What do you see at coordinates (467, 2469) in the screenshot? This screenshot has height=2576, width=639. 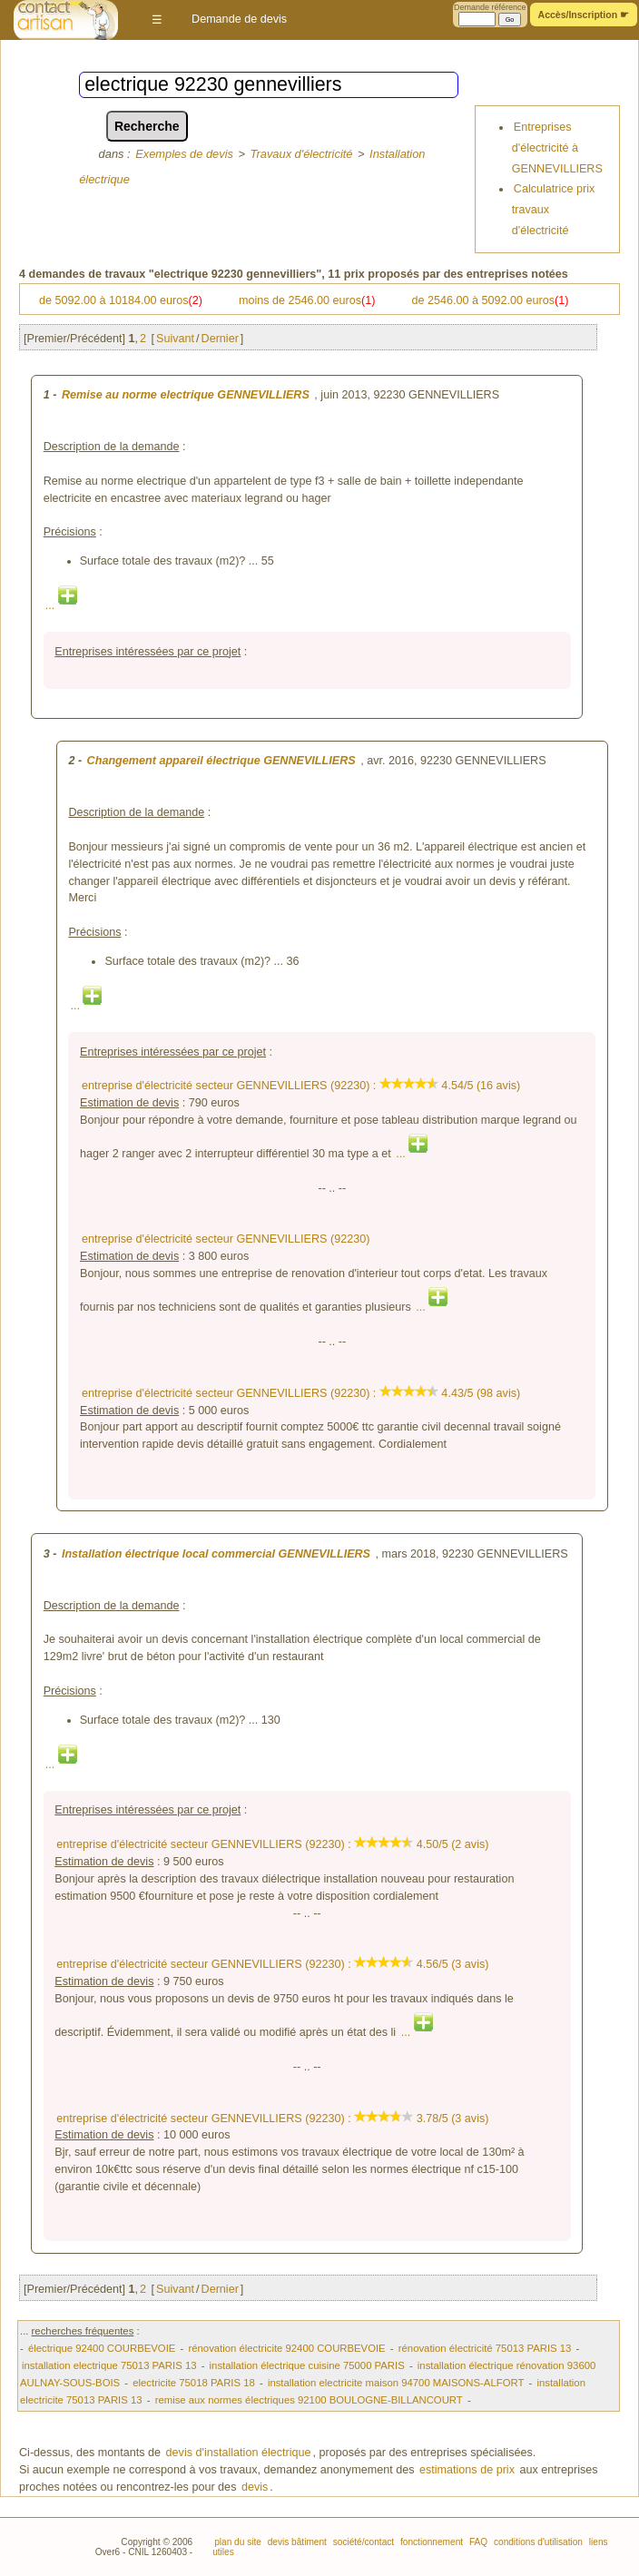 I see `estimations de prix` at bounding box center [467, 2469].